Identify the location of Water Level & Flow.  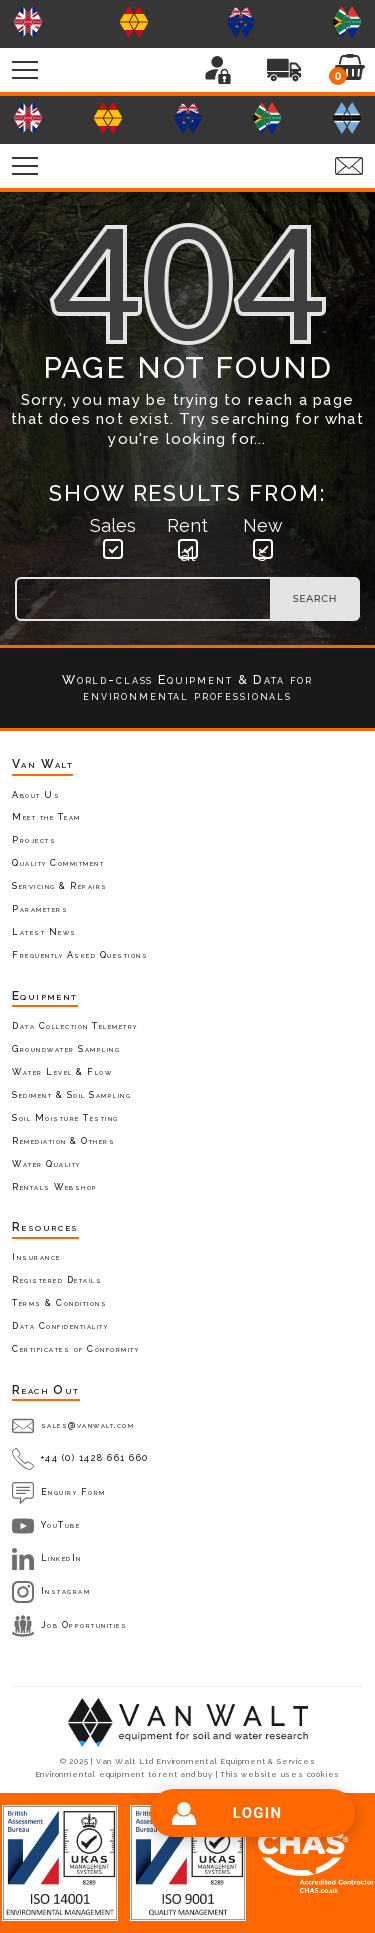
(62, 1072).